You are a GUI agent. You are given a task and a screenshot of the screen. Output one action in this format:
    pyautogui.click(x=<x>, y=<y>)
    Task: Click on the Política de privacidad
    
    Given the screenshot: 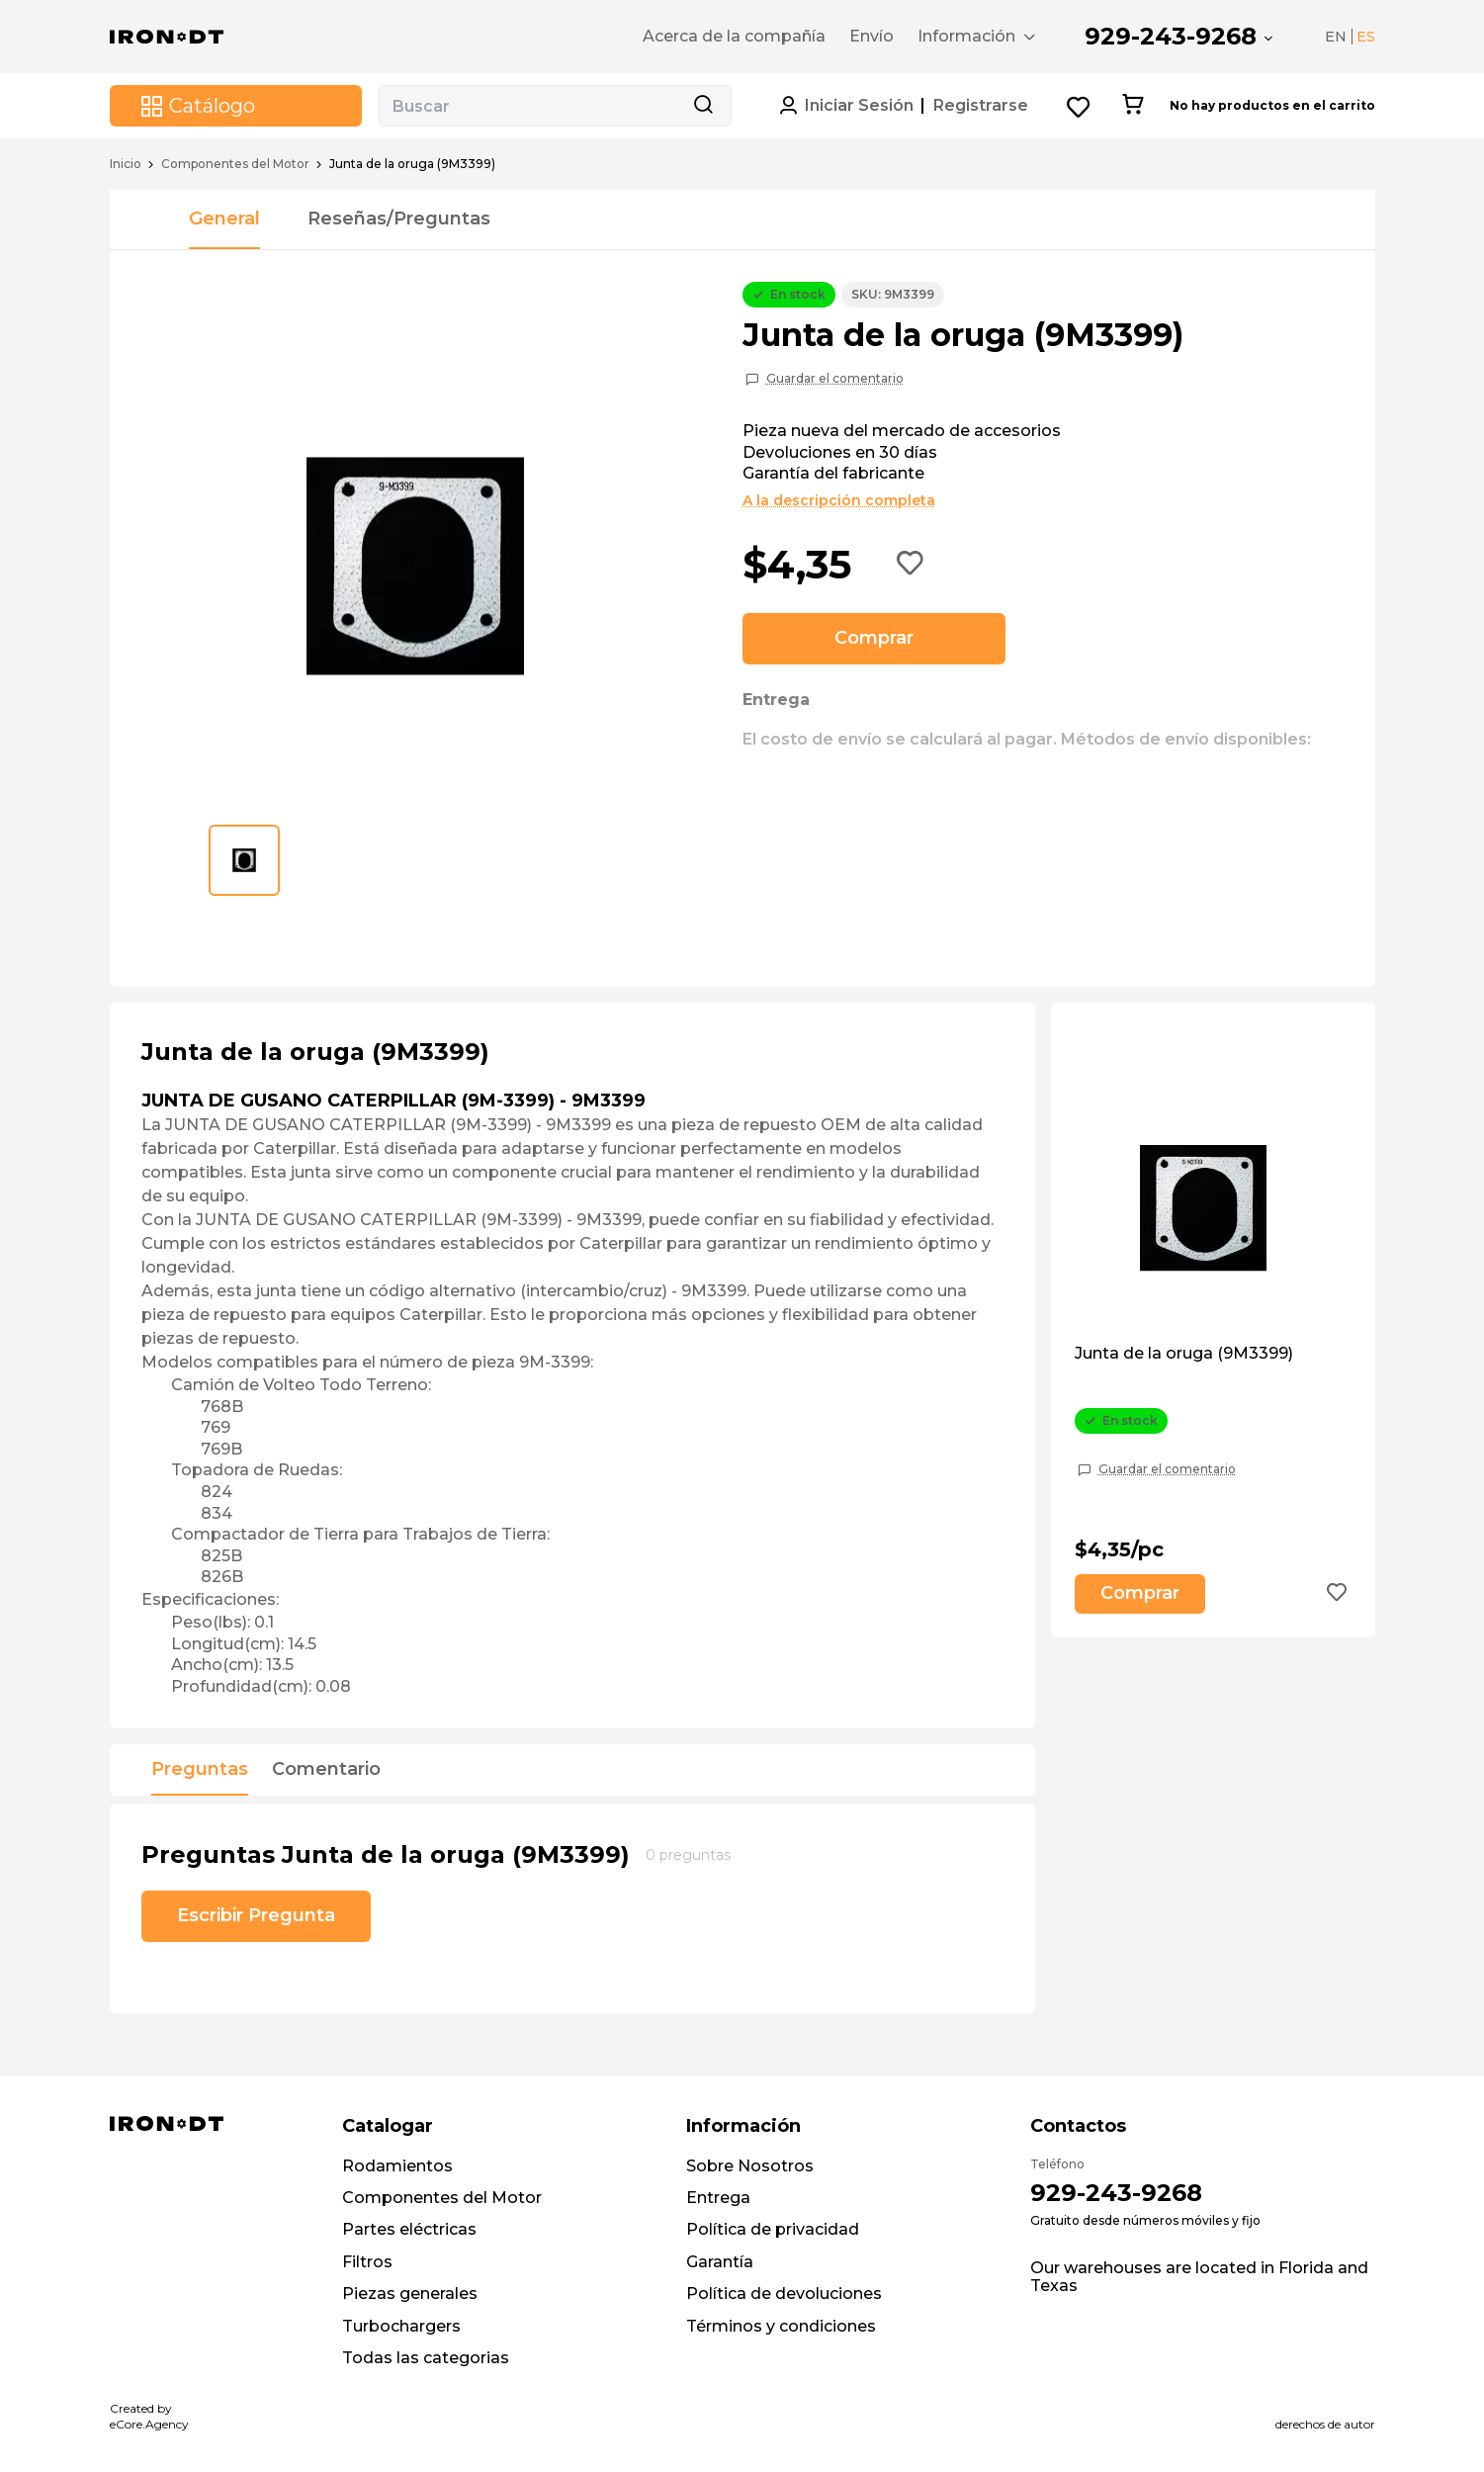 What is the action you would take?
    pyautogui.click(x=772, y=2229)
    